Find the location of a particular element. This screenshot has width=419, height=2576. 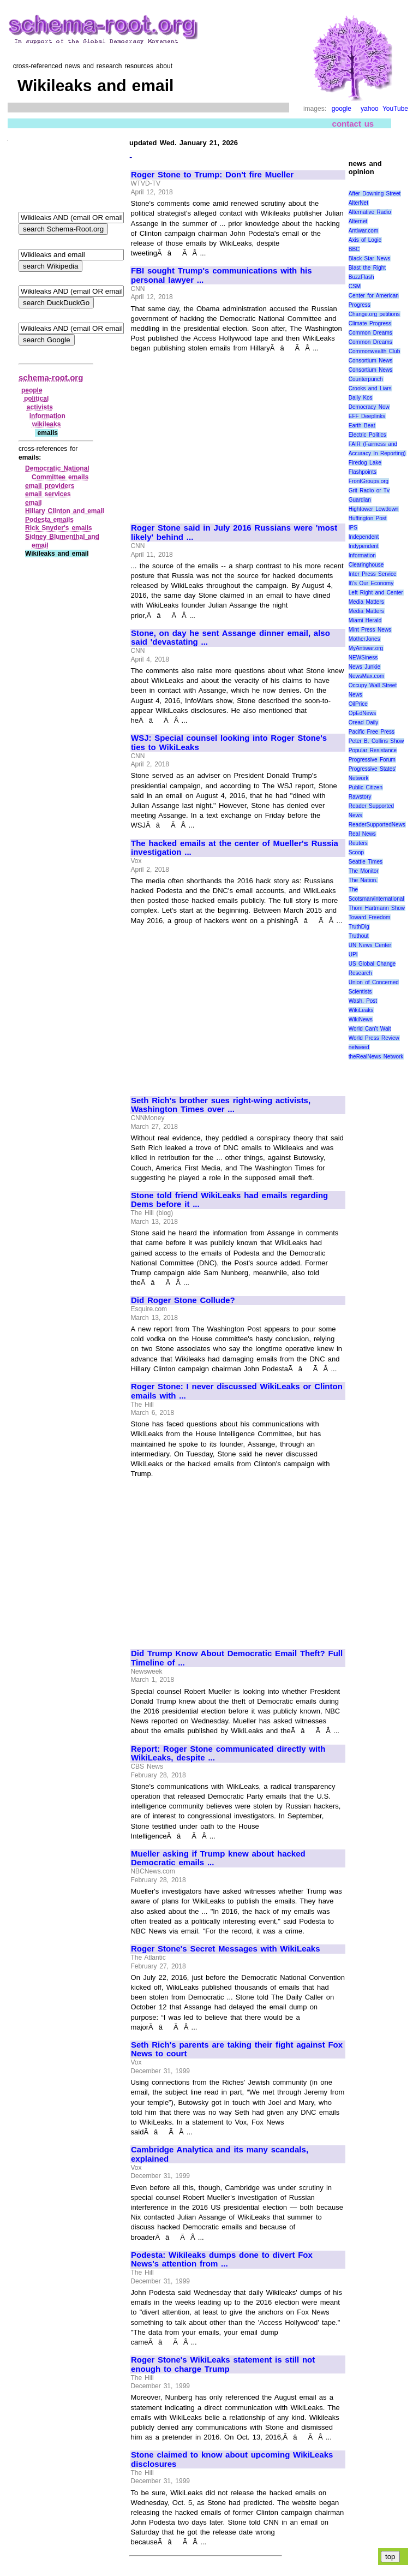

Left Right and Center is located at coordinates (376, 593).